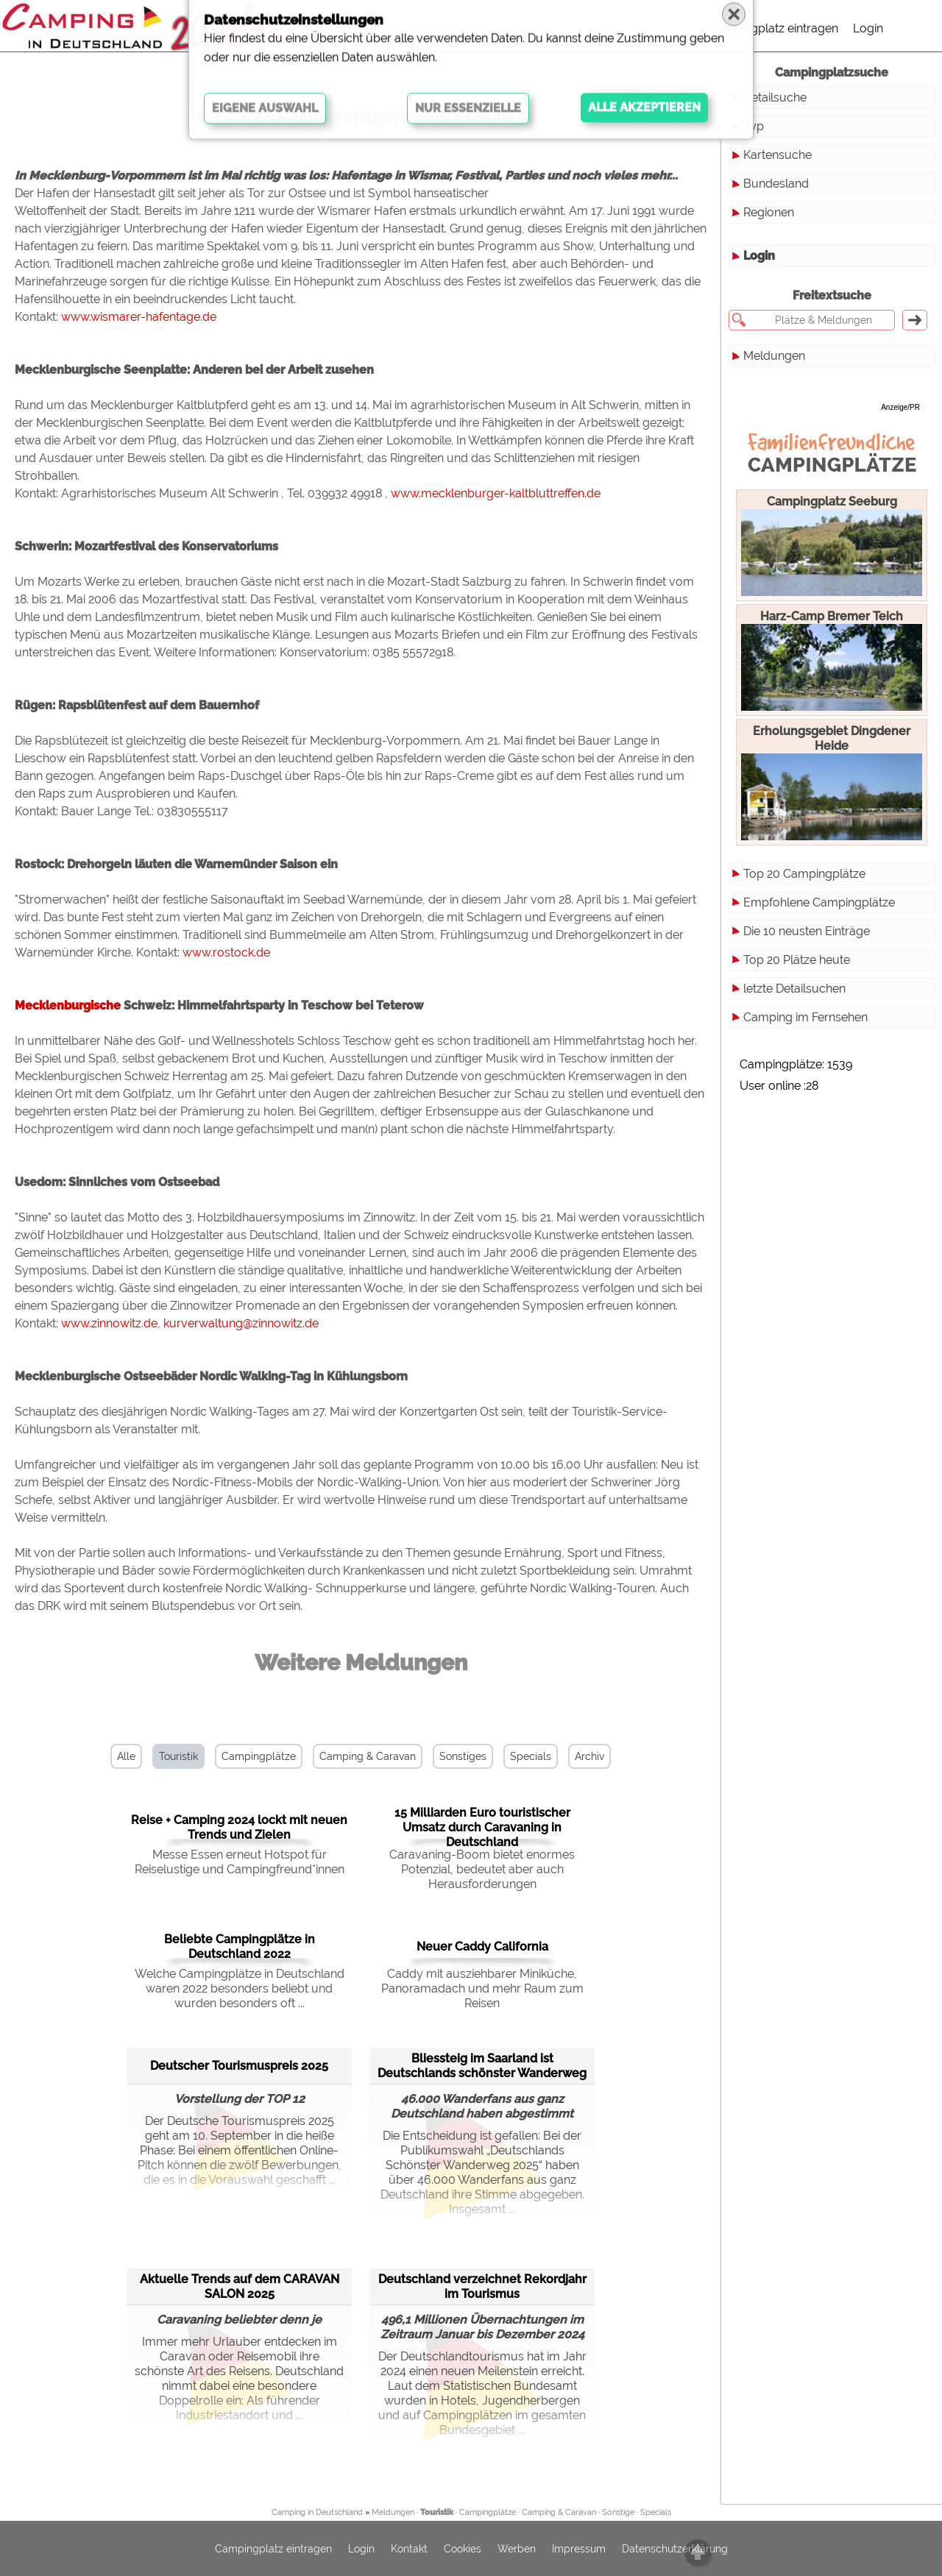 The image size is (942, 2576). Describe the element at coordinates (868, 28) in the screenshot. I see `Login` at that location.